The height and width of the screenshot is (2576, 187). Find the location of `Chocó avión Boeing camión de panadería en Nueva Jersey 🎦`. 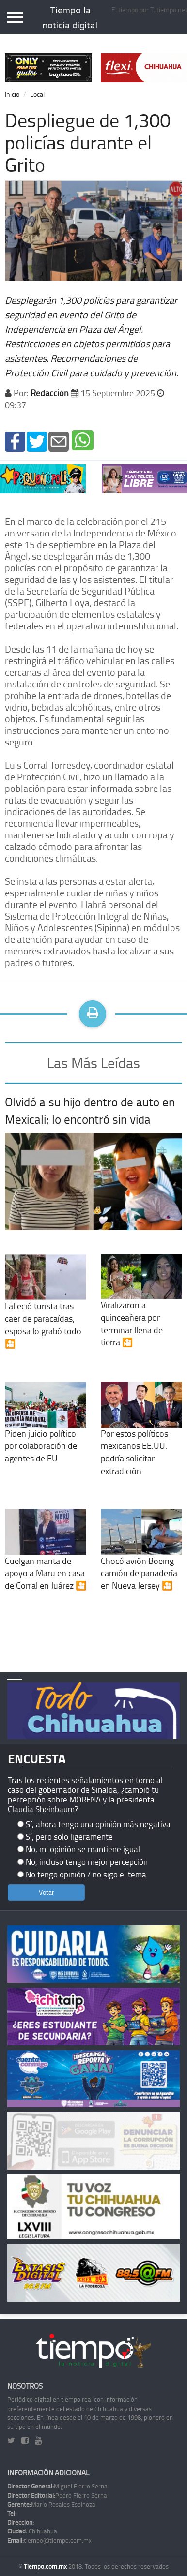

Chocó avión Boeing camión de panadería en Nueva Jersey 🎦 is located at coordinates (141, 1558).